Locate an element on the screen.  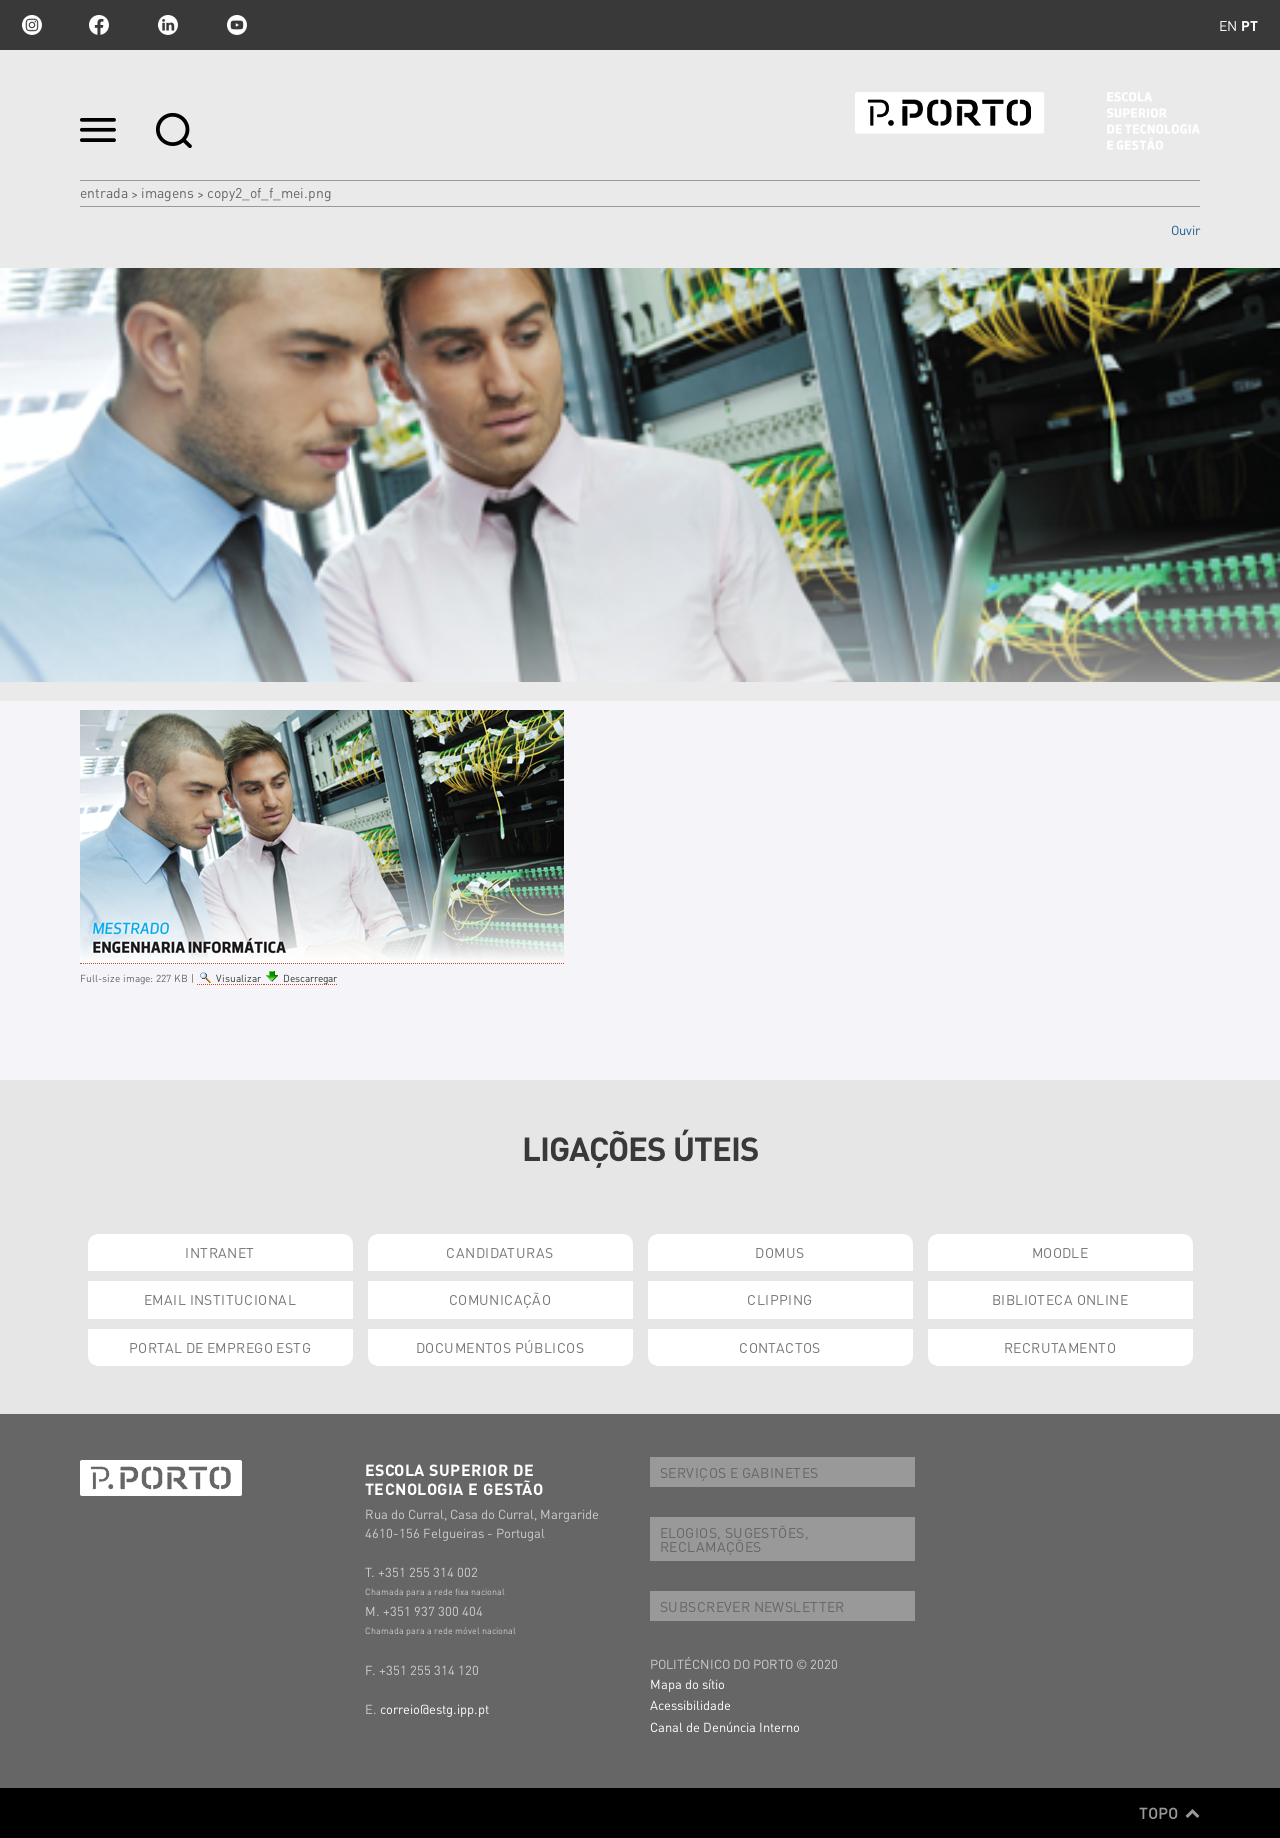
SUBSCREVER NEWSLETTER is located at coordinates (752, 1606).